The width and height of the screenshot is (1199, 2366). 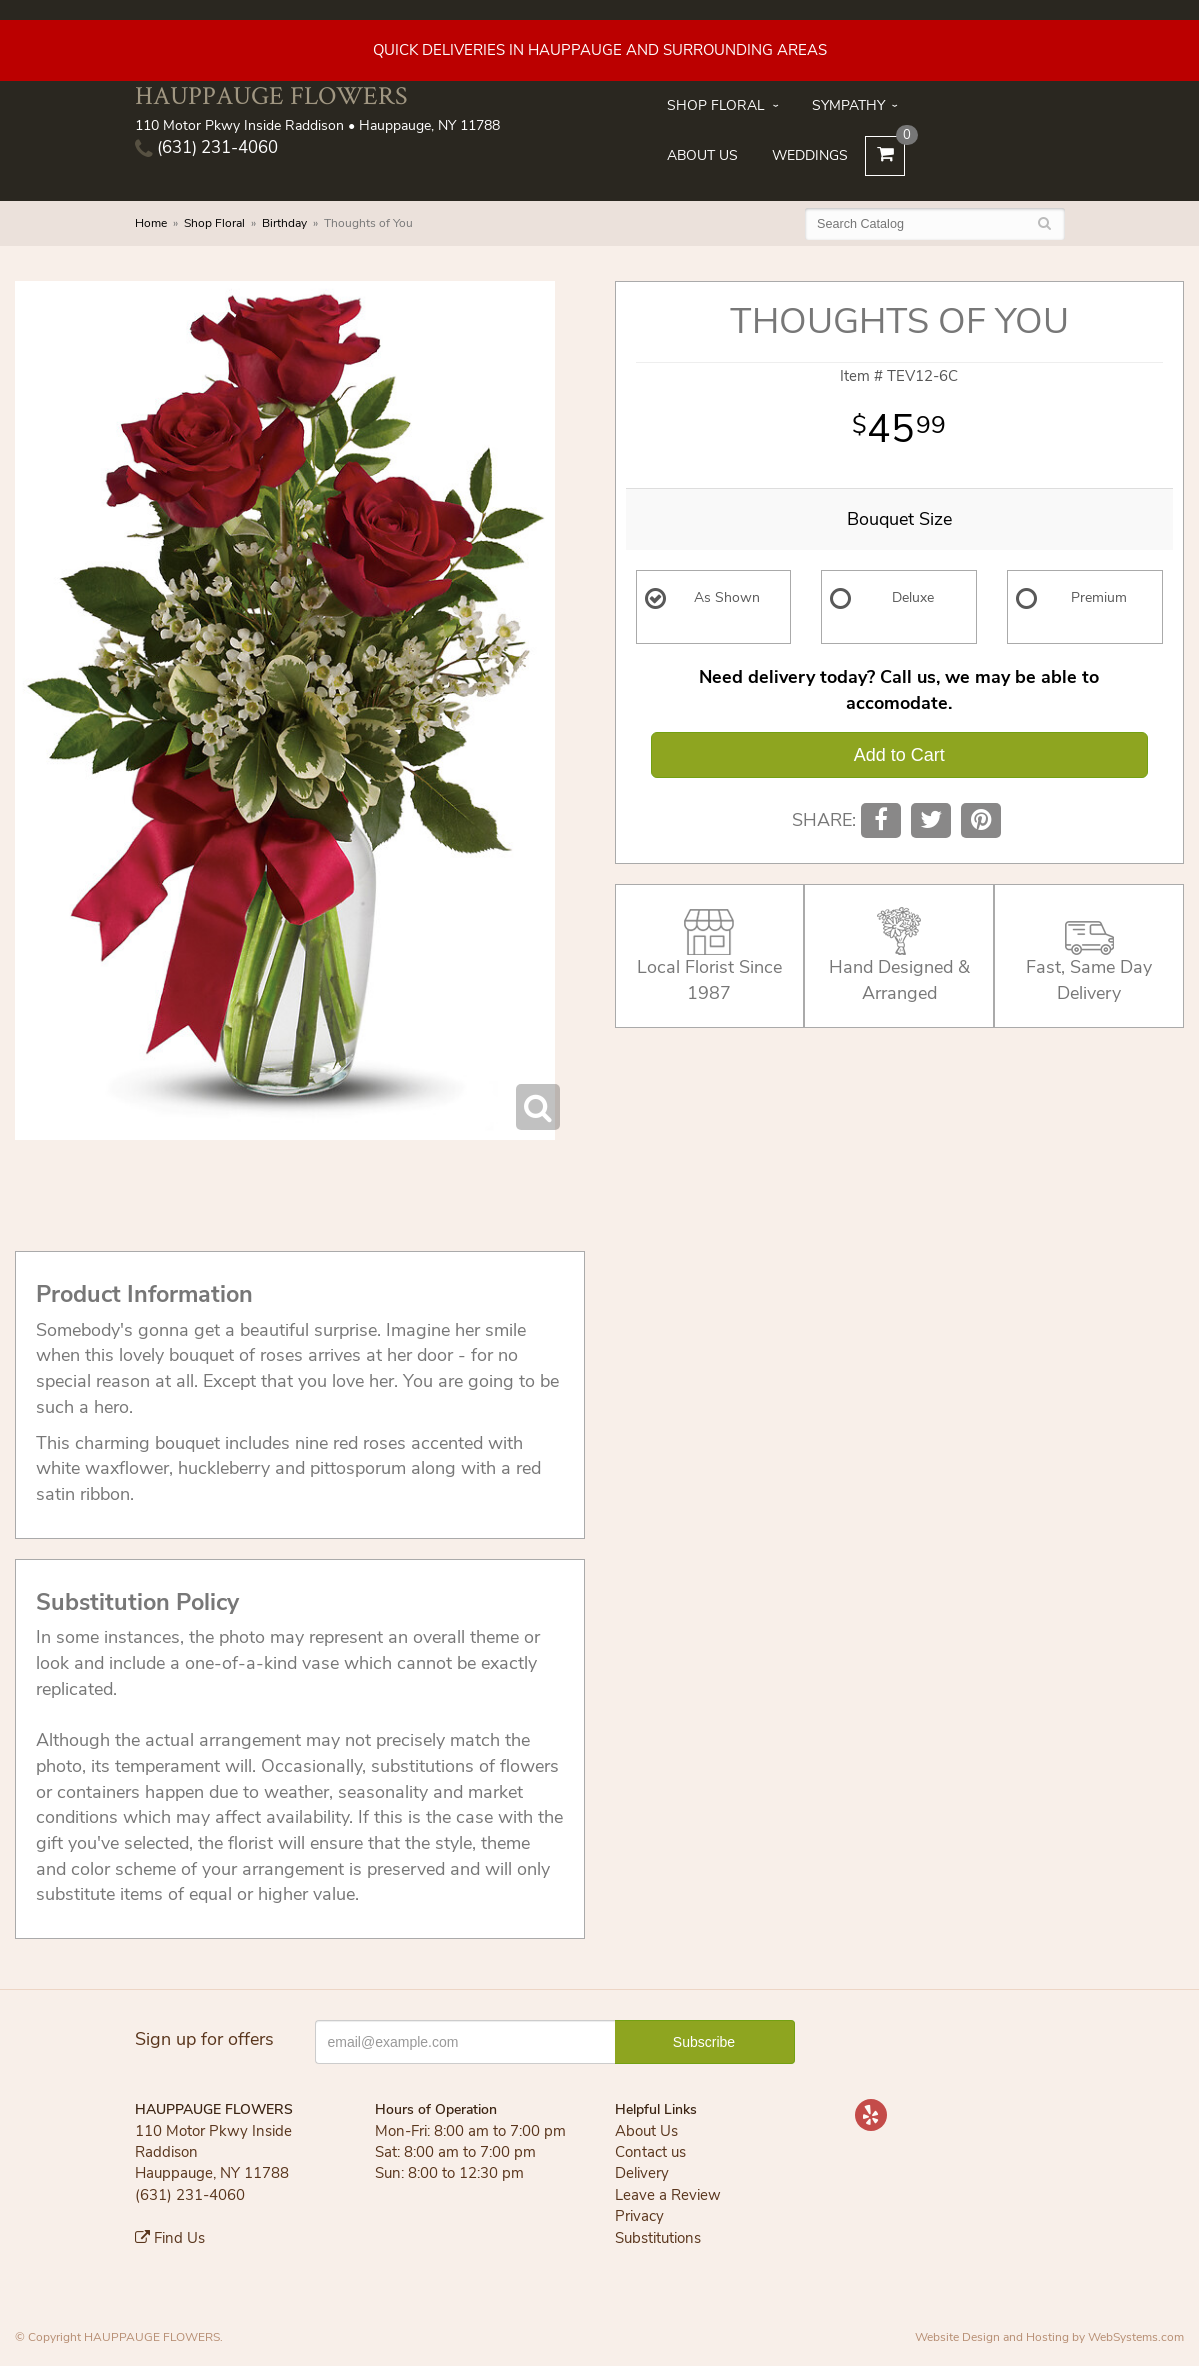 What do you see at coordinates (639, 2216) in the screenshot?
I see `Privacy` at bounding box center [639, 2216].